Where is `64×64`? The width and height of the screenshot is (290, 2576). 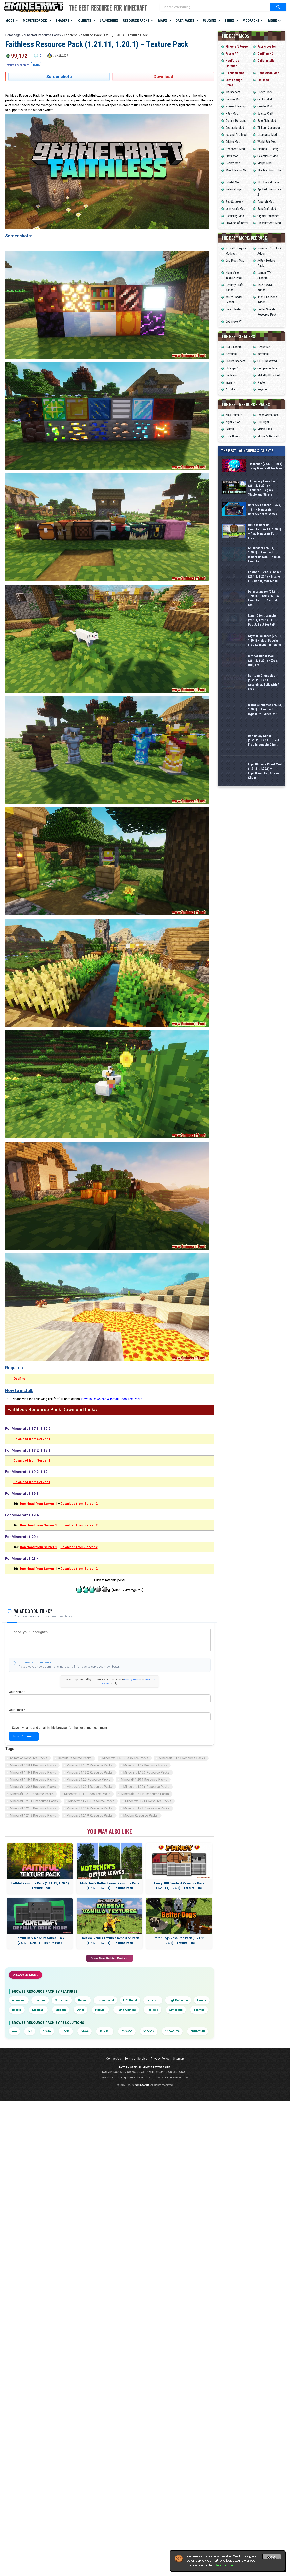
64×64 is located at coordinates (84, 2031).